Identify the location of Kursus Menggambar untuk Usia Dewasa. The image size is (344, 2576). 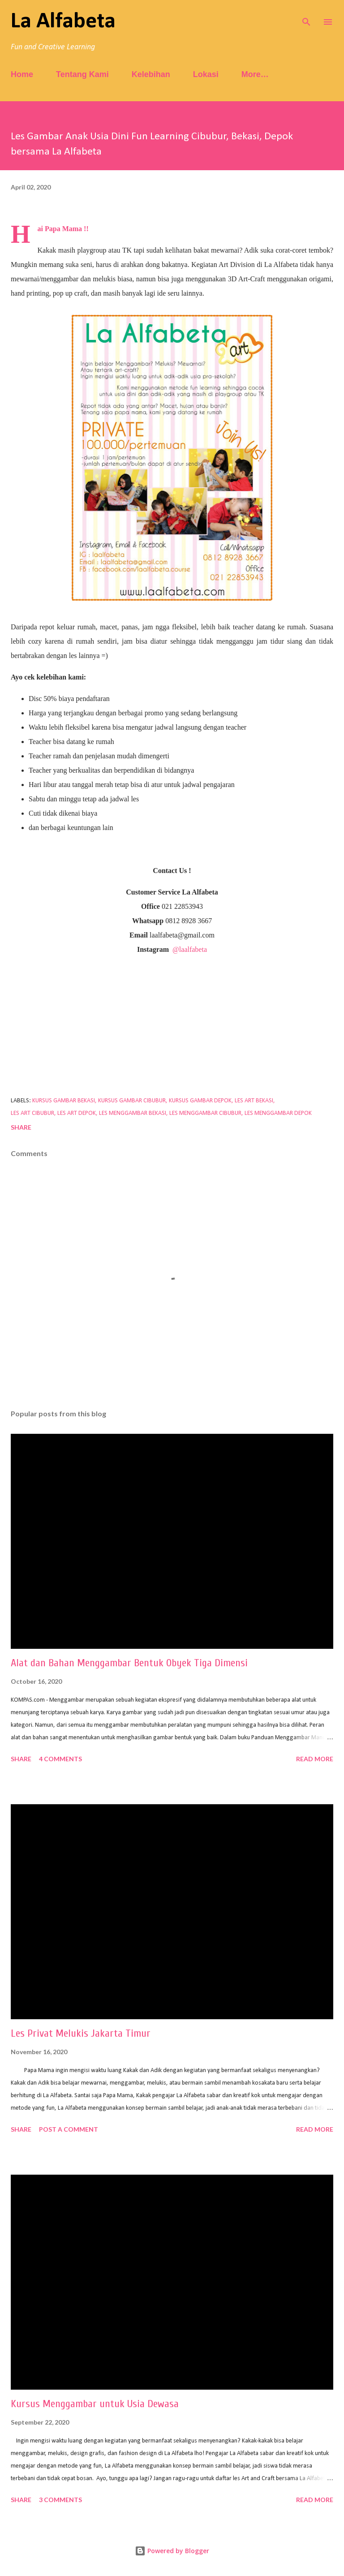
(95, 2404).